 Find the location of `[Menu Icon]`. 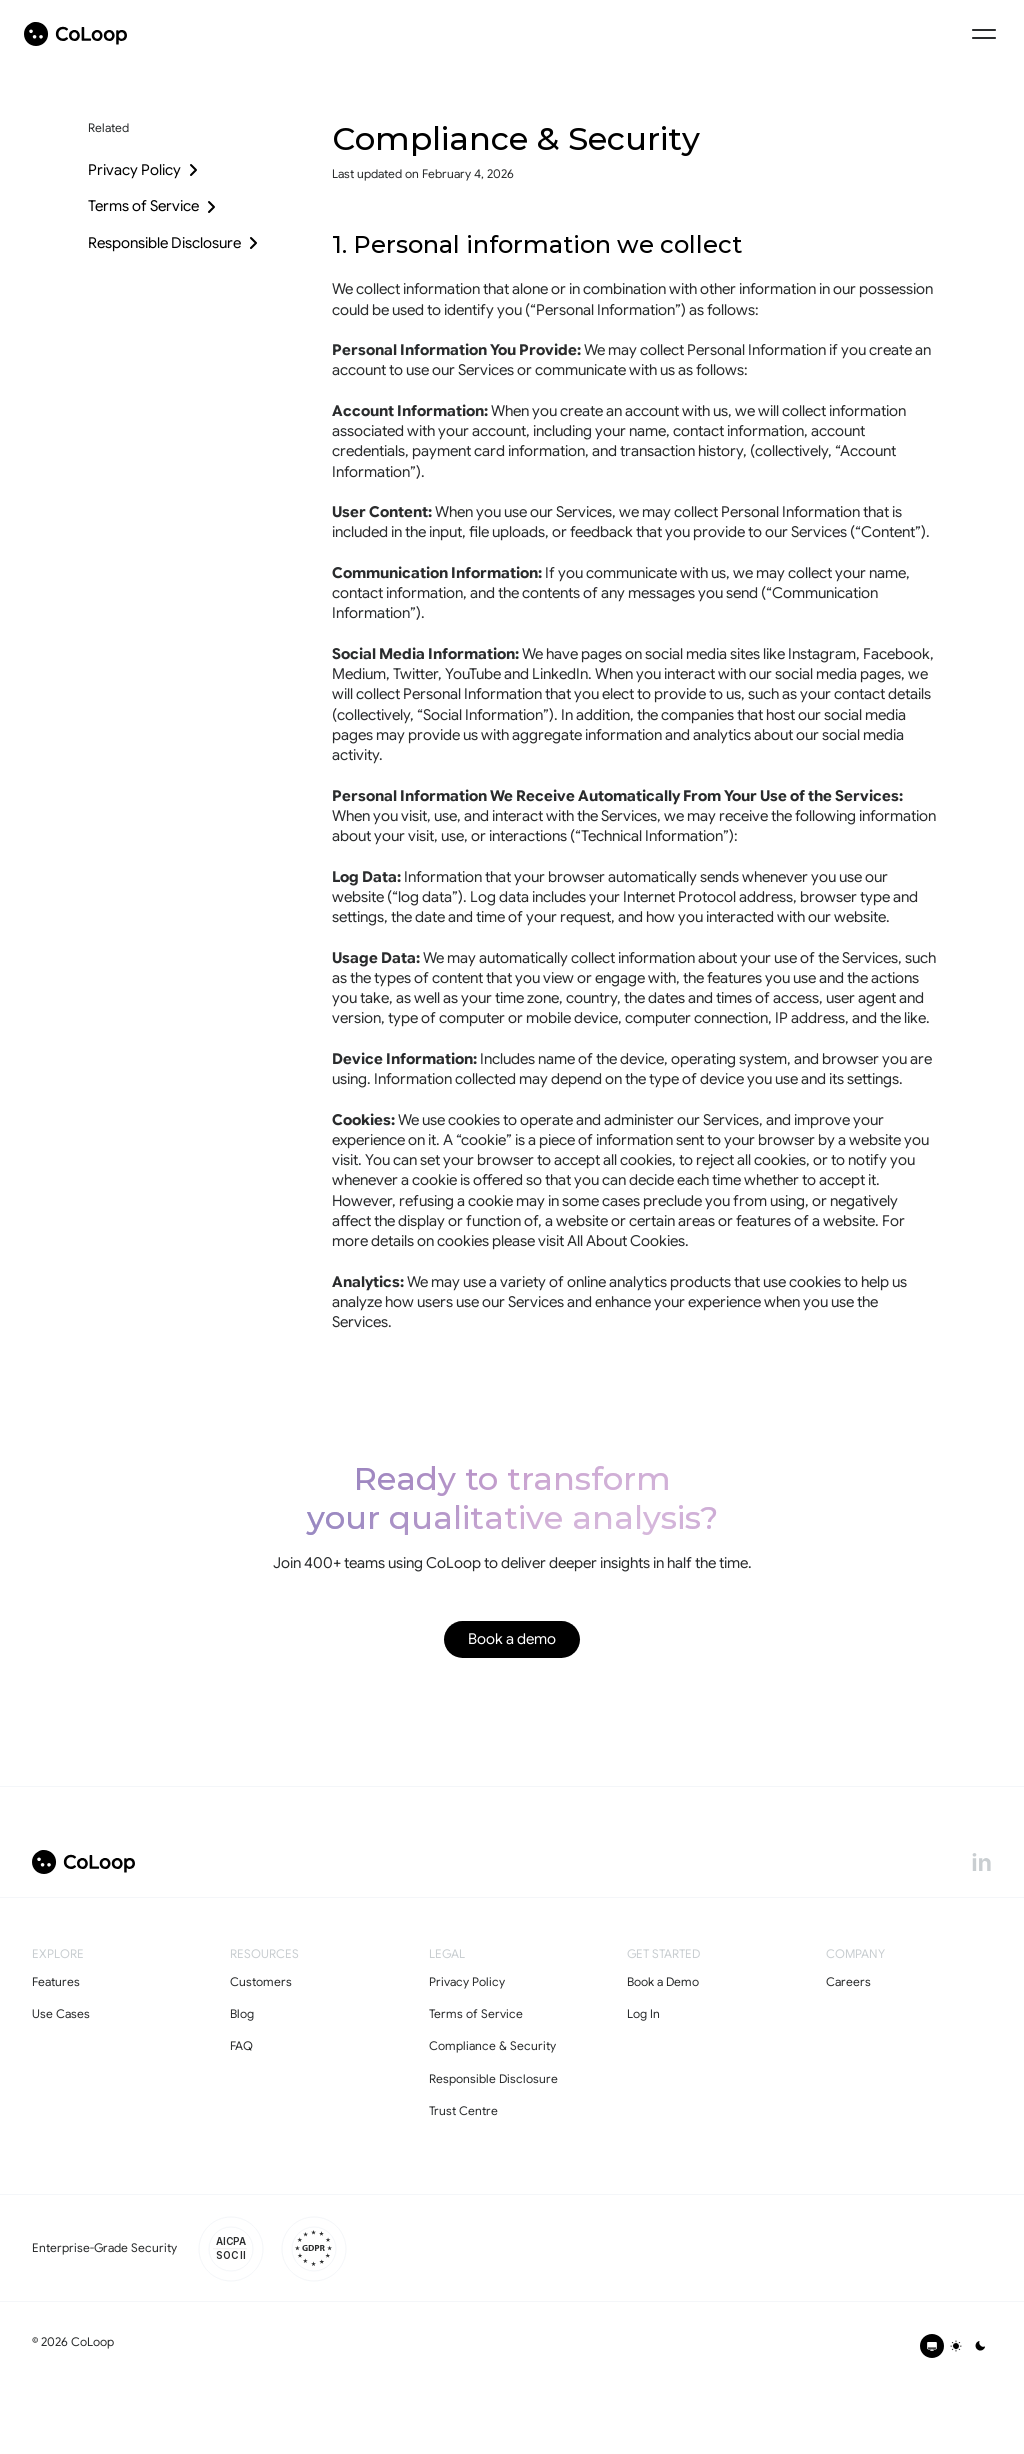

[Menu Icon] is located at coordinates (984, 34).